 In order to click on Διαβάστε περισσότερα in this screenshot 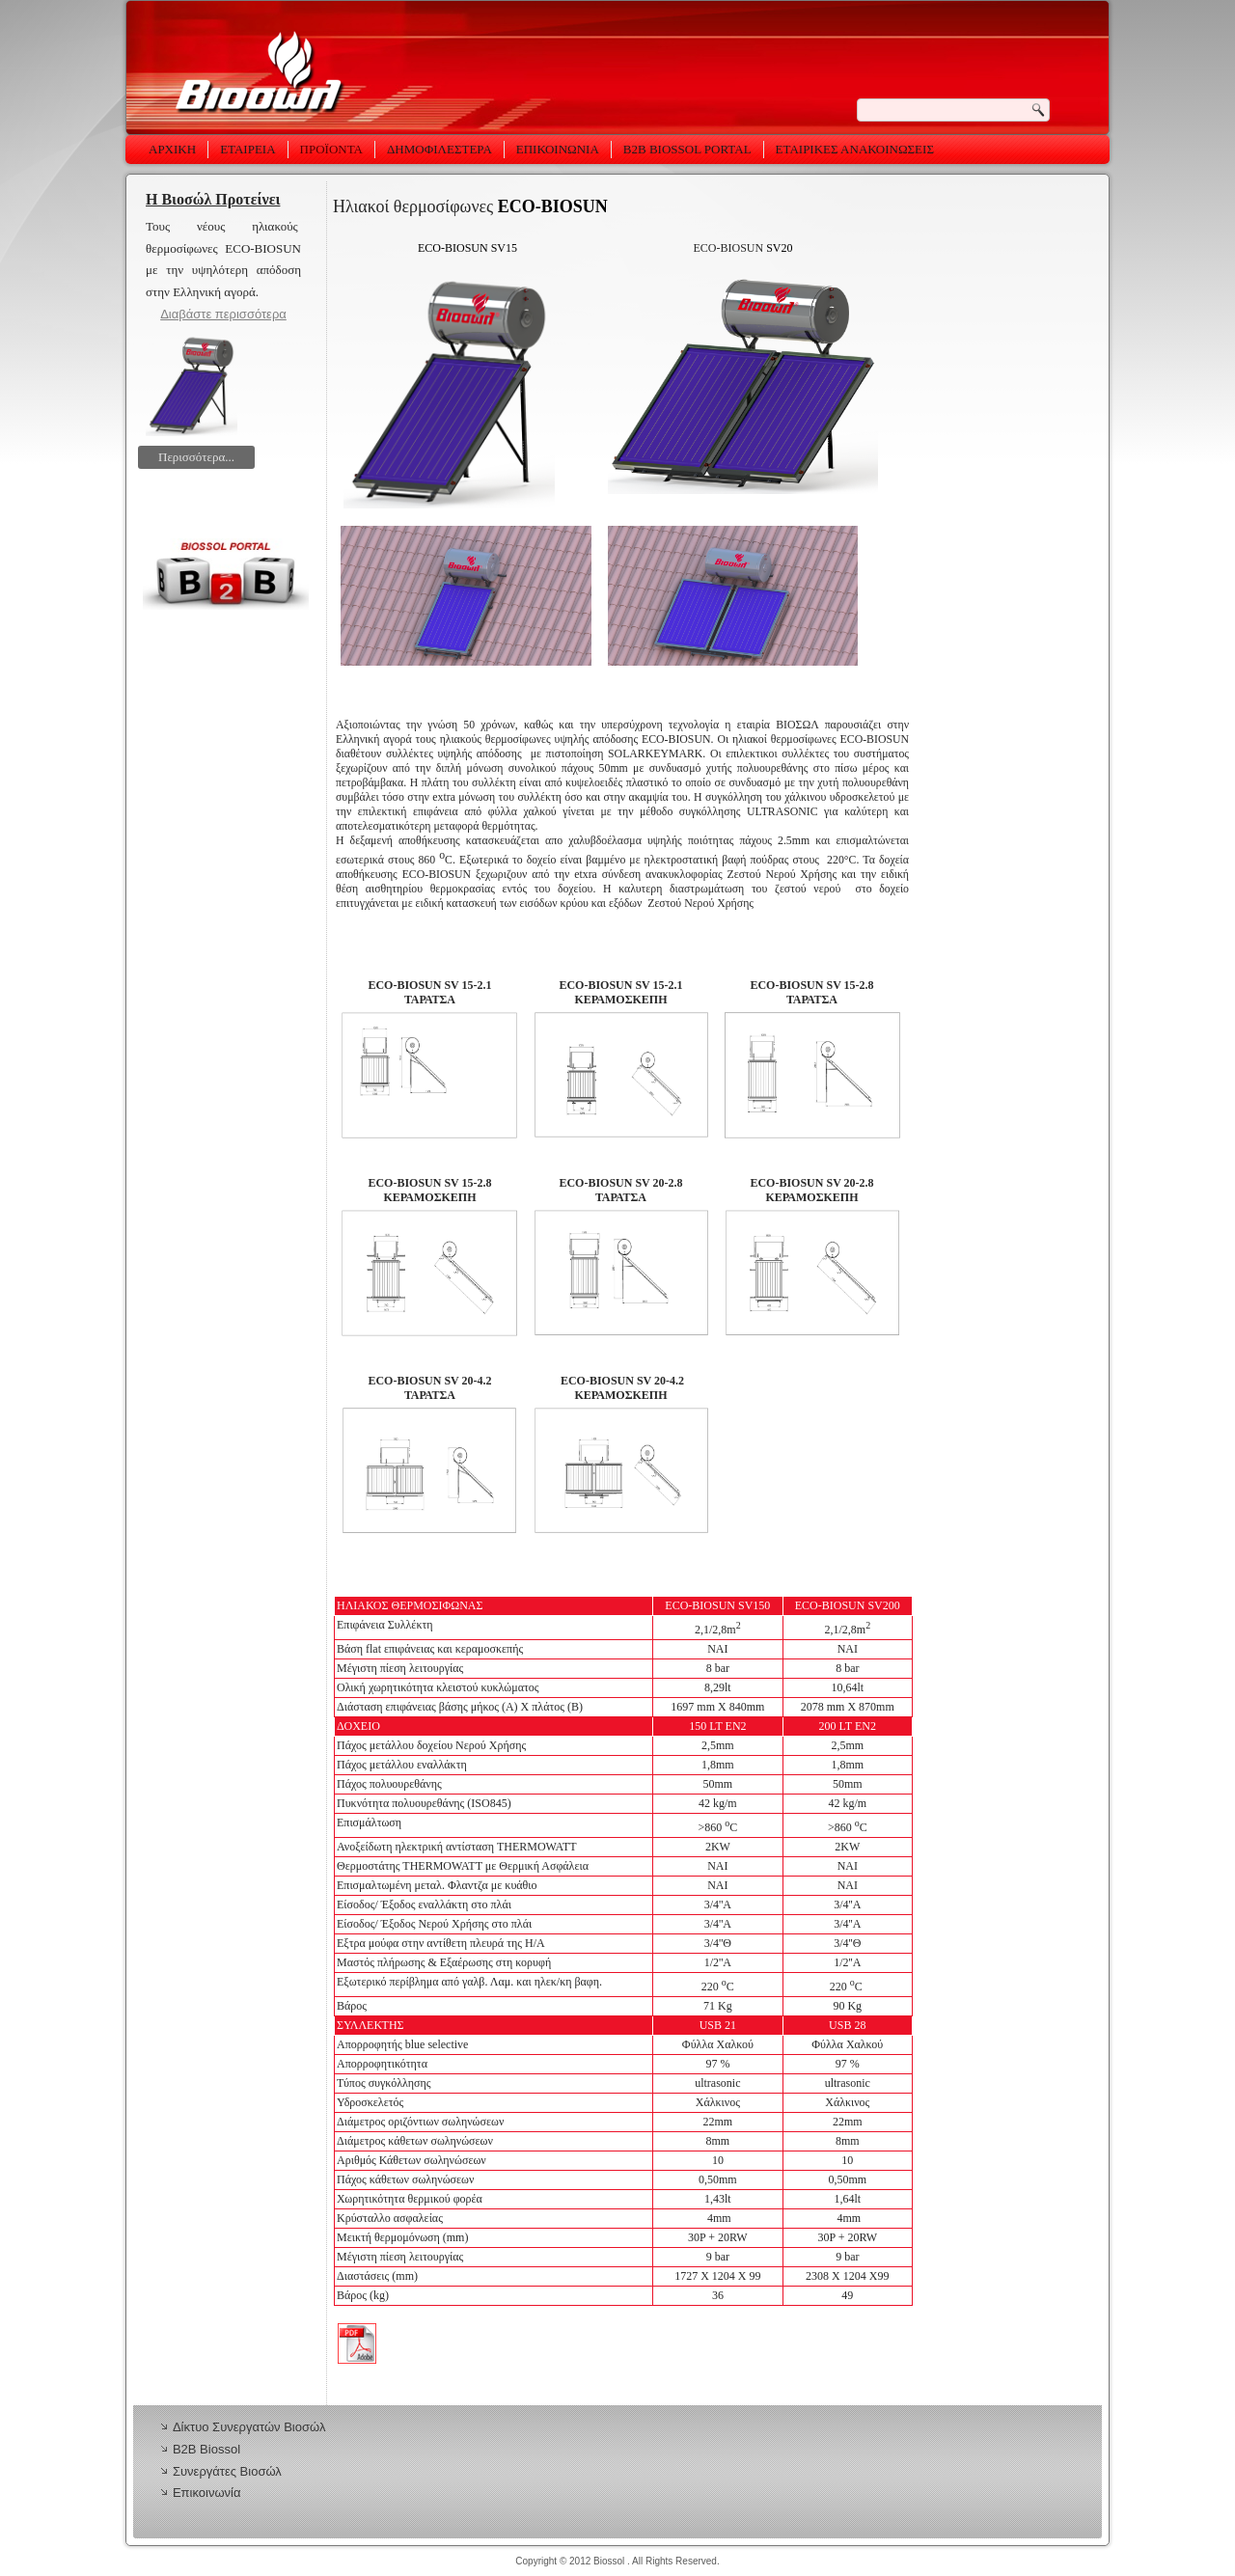, I will do `click(223, 314)`.